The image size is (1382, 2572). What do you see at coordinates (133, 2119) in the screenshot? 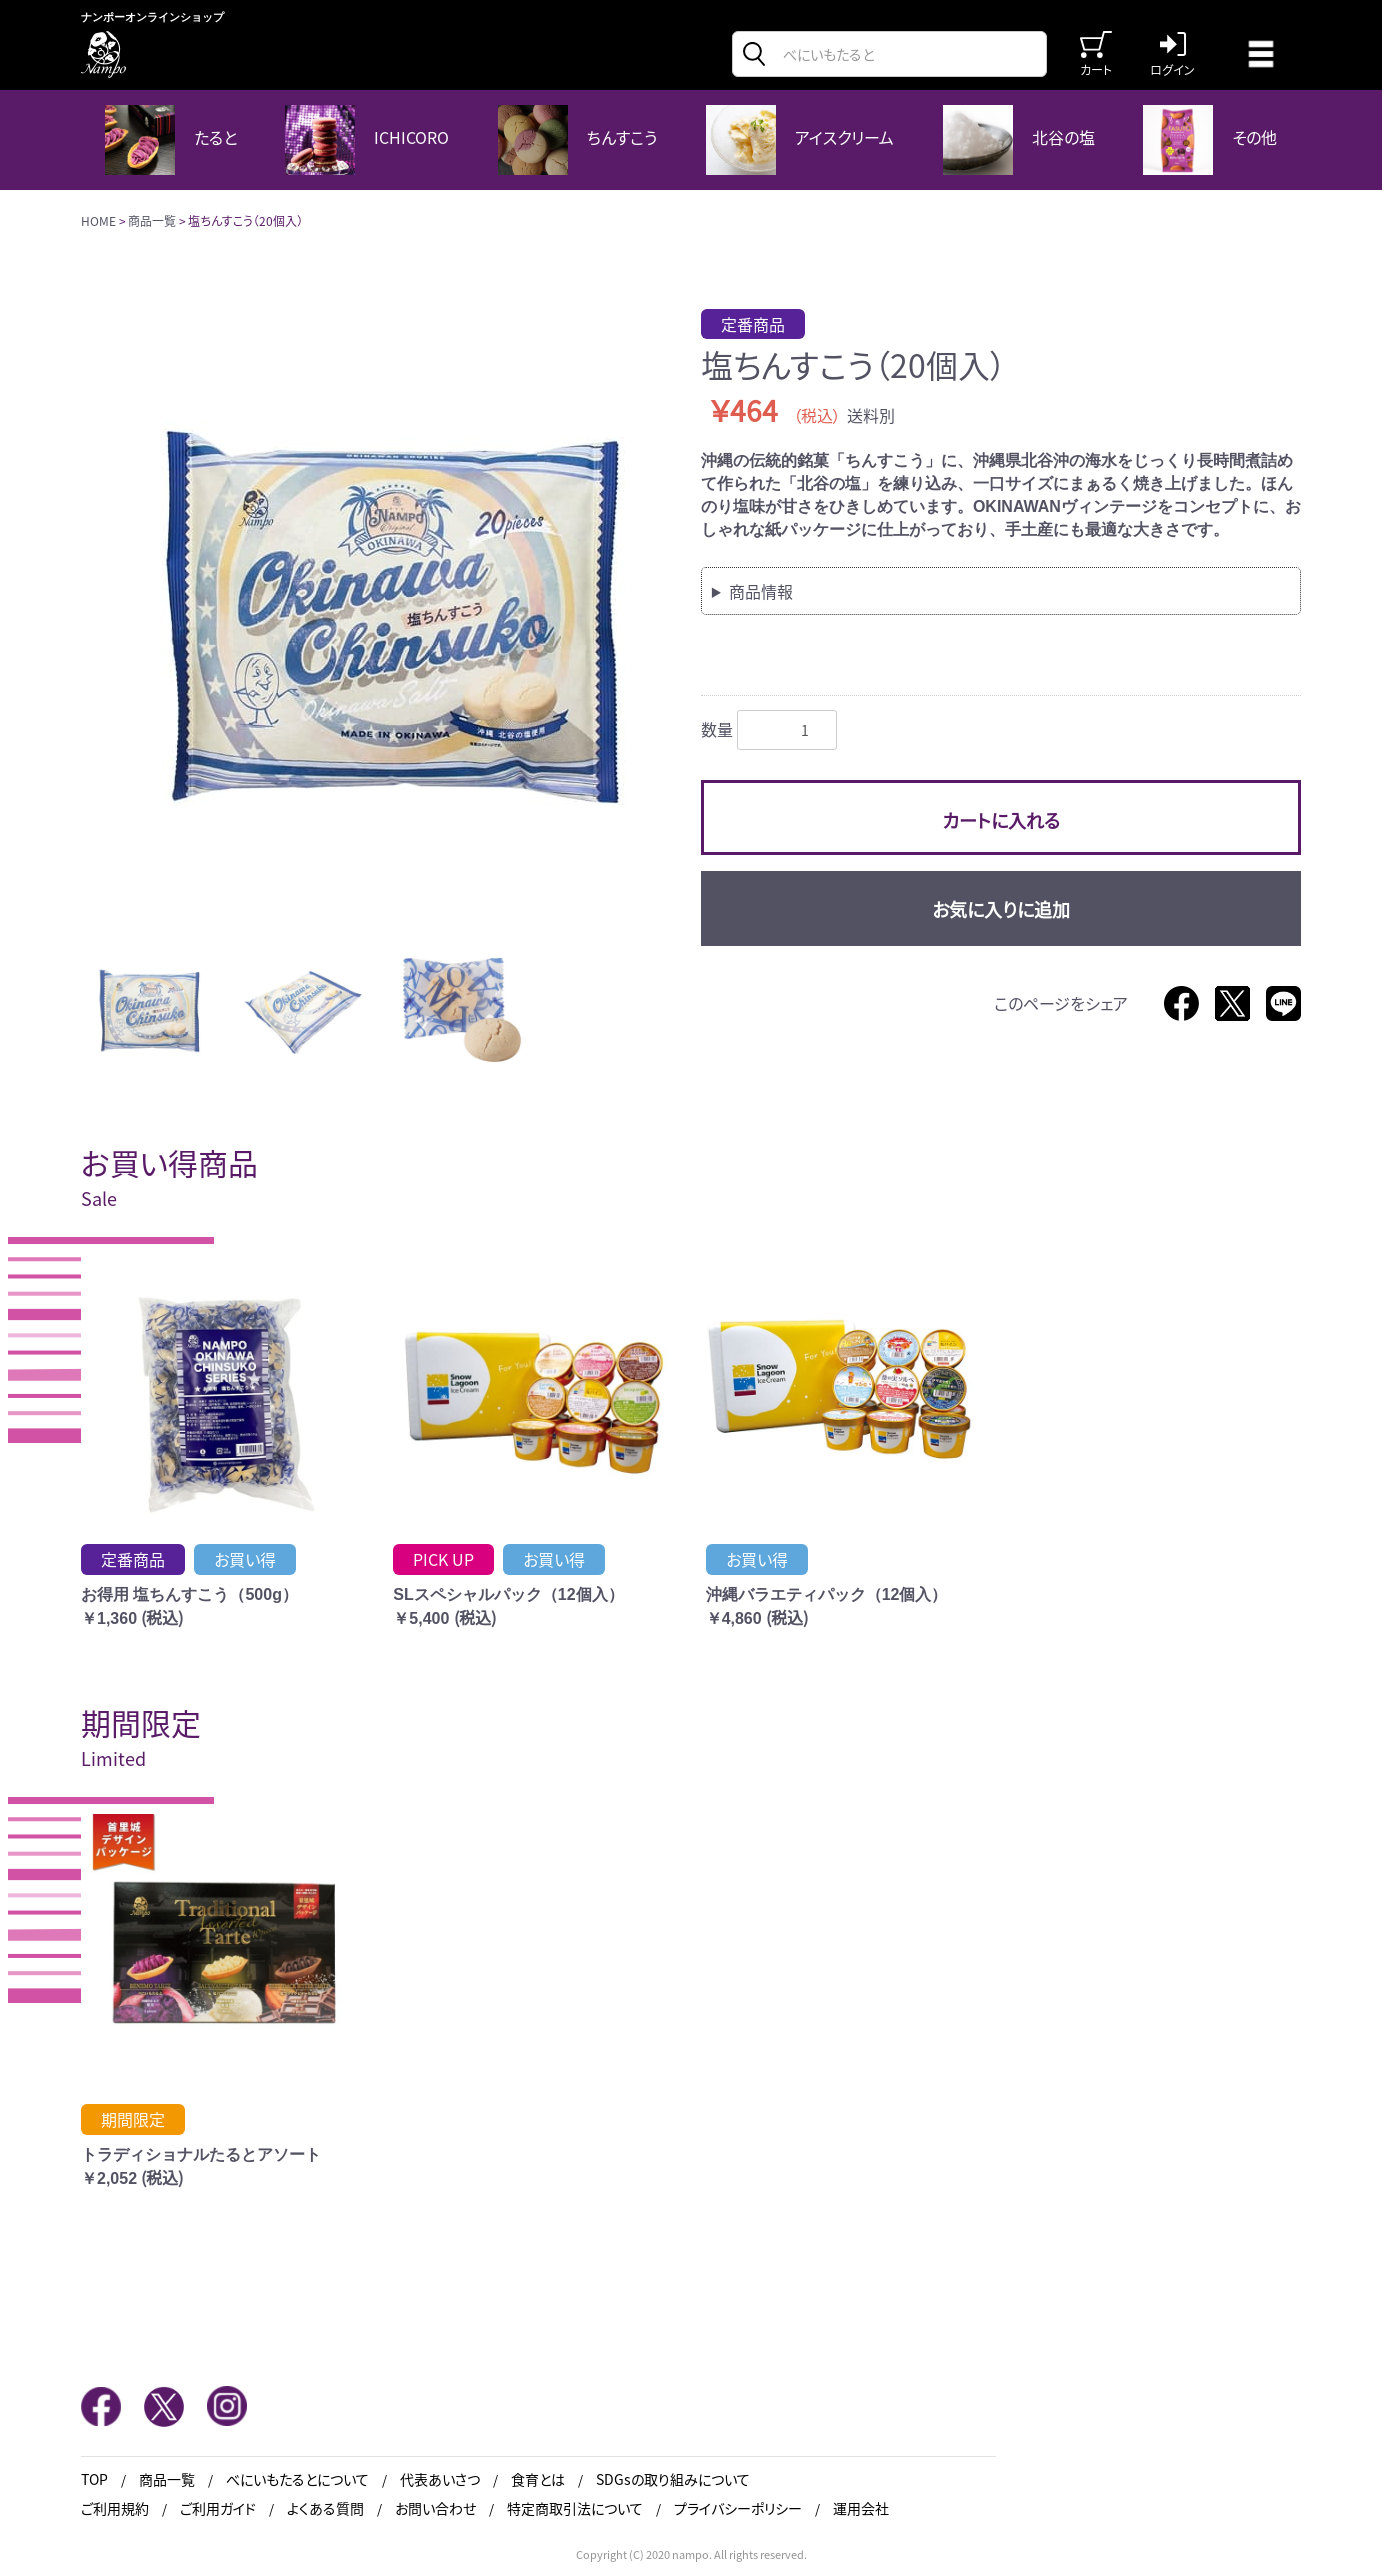
I see `期間限定` at bounding box center [133, 2119].